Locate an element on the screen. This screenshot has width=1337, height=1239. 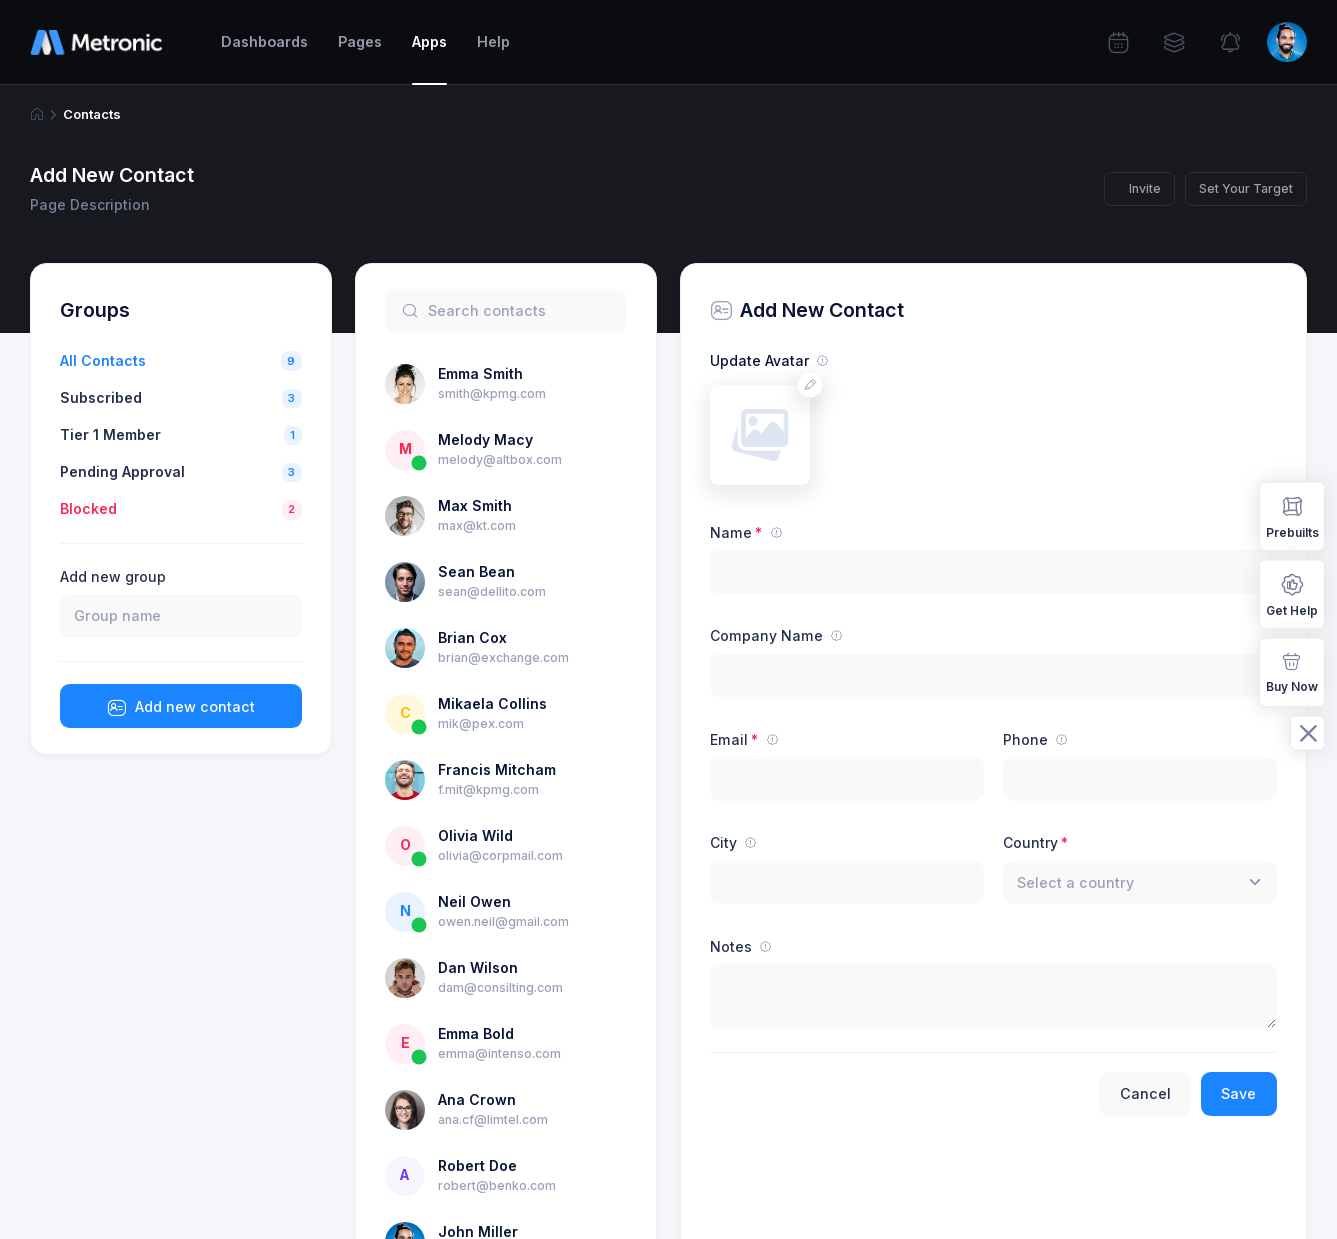
Olivia Wild is located at coordinates (475, 835).